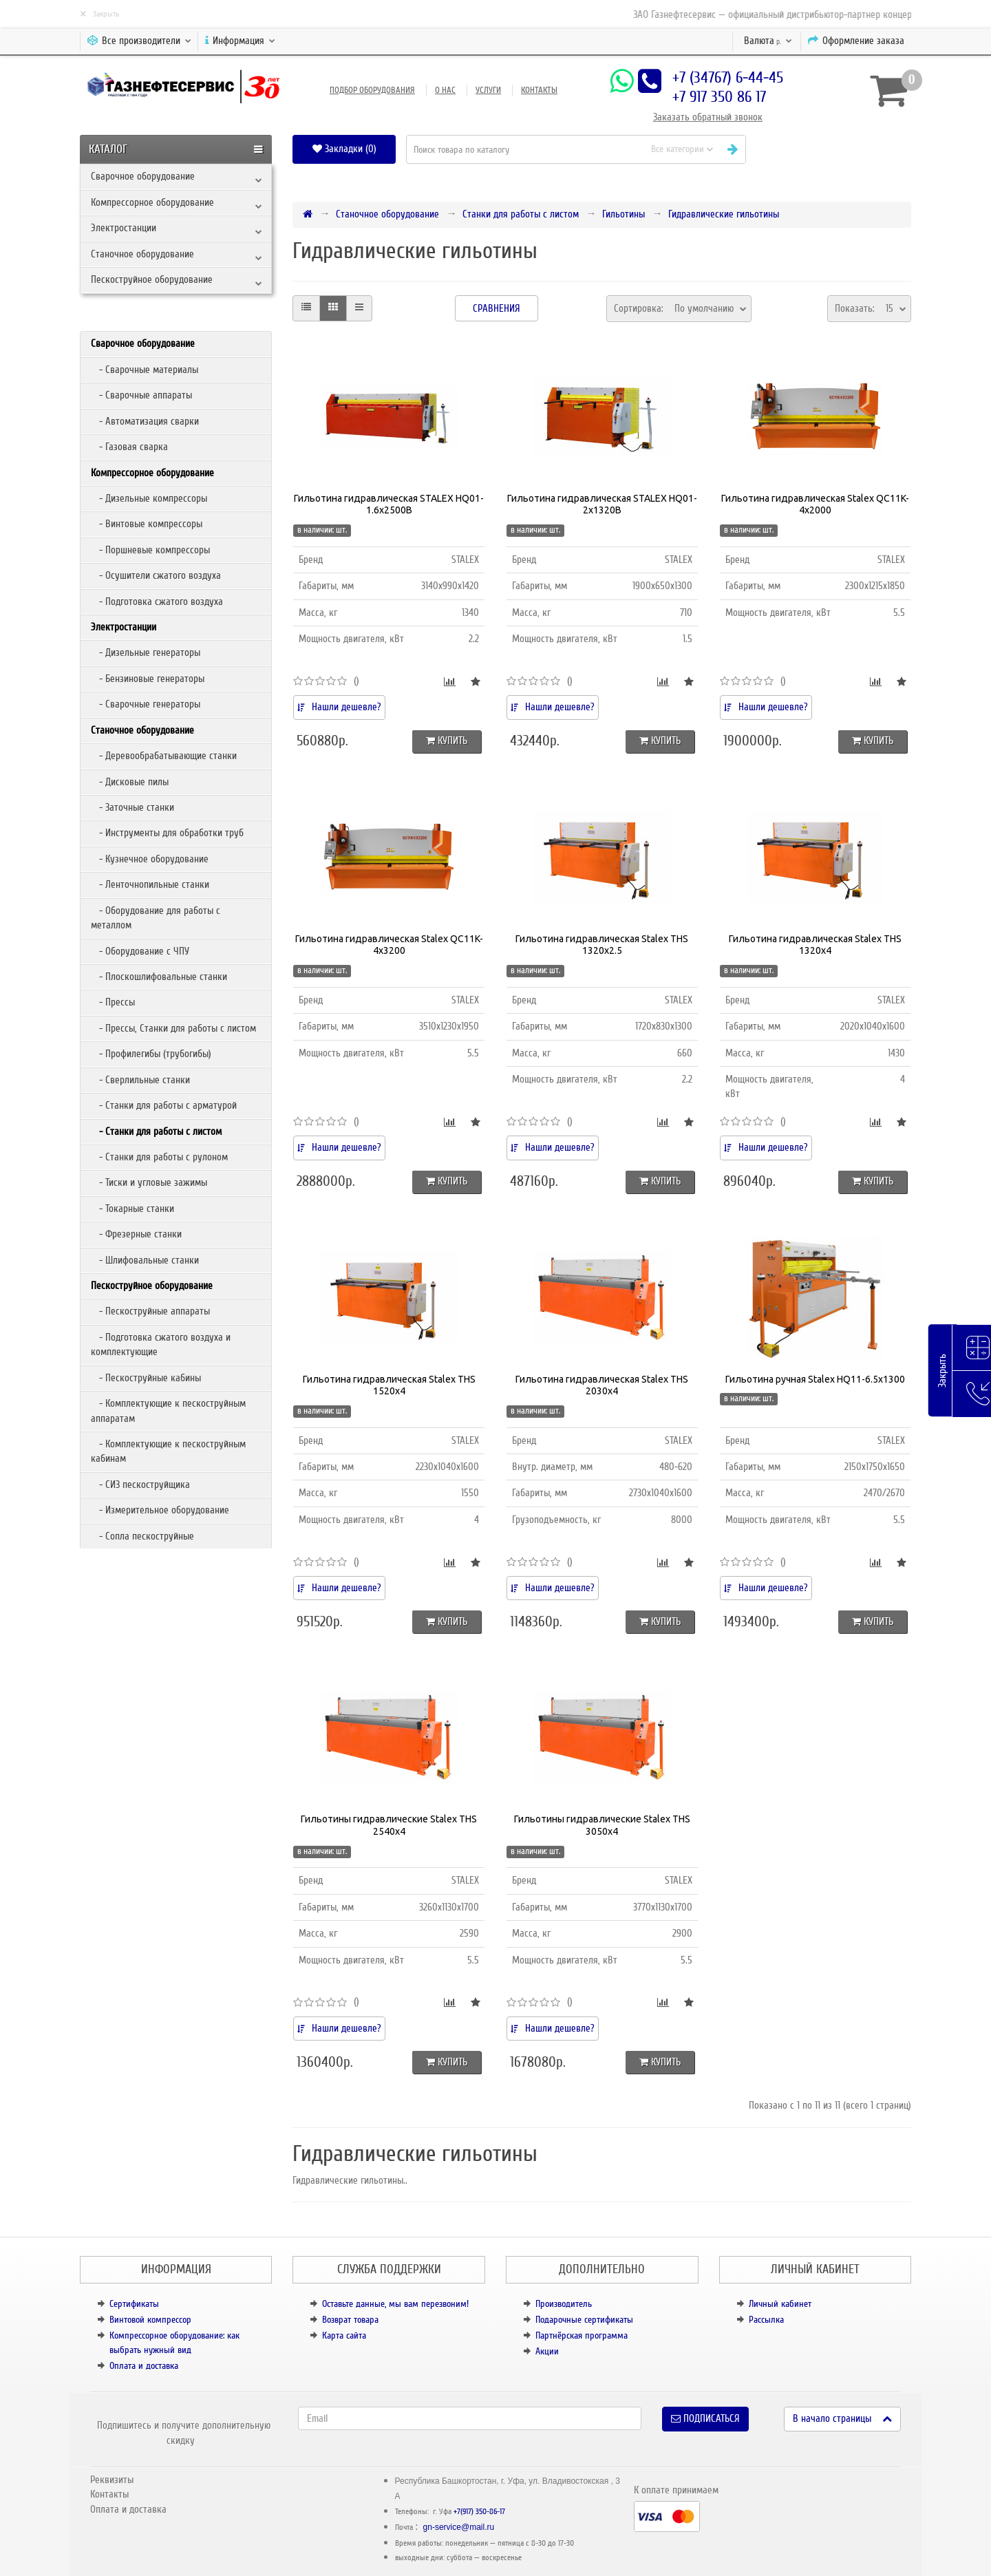  What do you see at coordinates (132, 1208) in the screenshot?
I see `- Токарные станки` at bounding box center [132, 1208].